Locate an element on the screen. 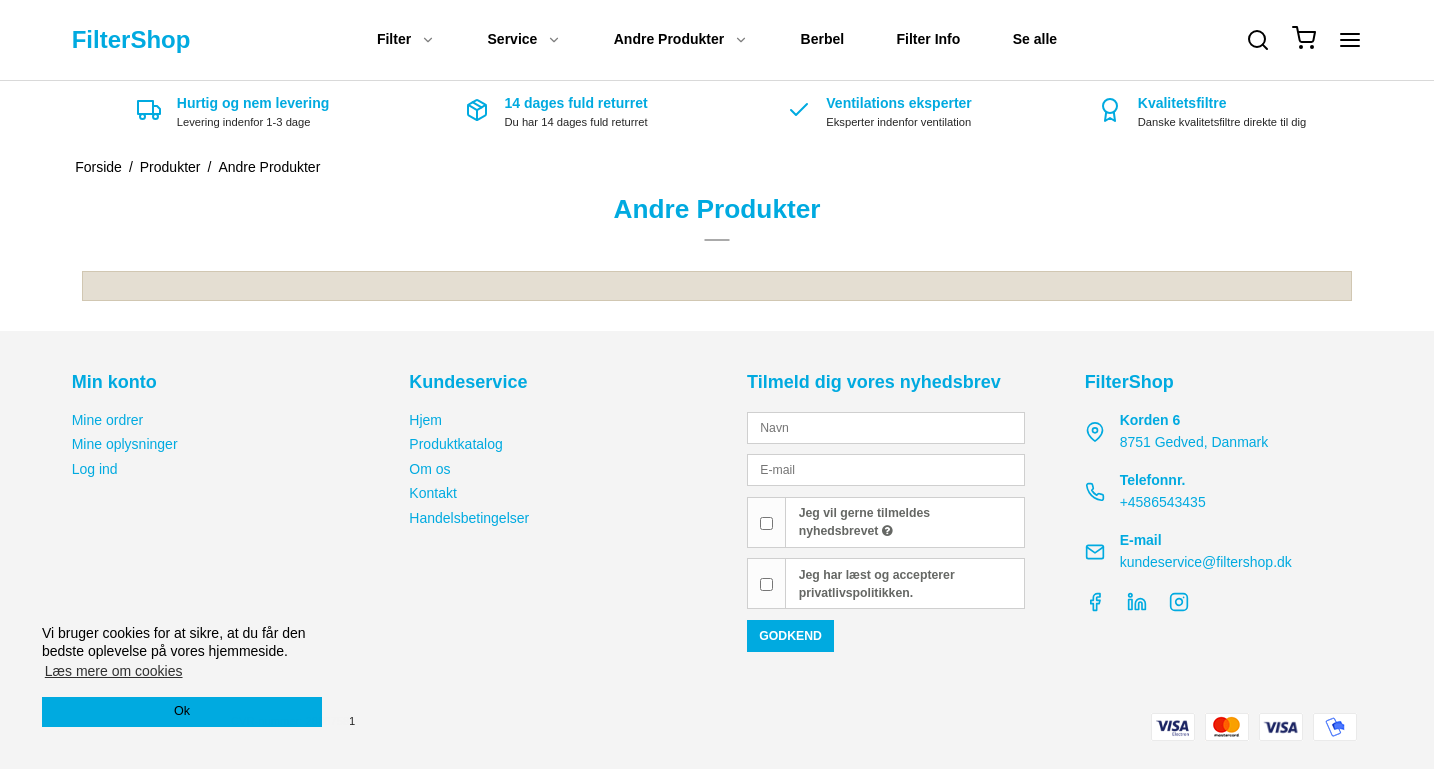 Image resolution: width=1434 pixels, height=769 pixels. Service is located at coordinates (525, 39).